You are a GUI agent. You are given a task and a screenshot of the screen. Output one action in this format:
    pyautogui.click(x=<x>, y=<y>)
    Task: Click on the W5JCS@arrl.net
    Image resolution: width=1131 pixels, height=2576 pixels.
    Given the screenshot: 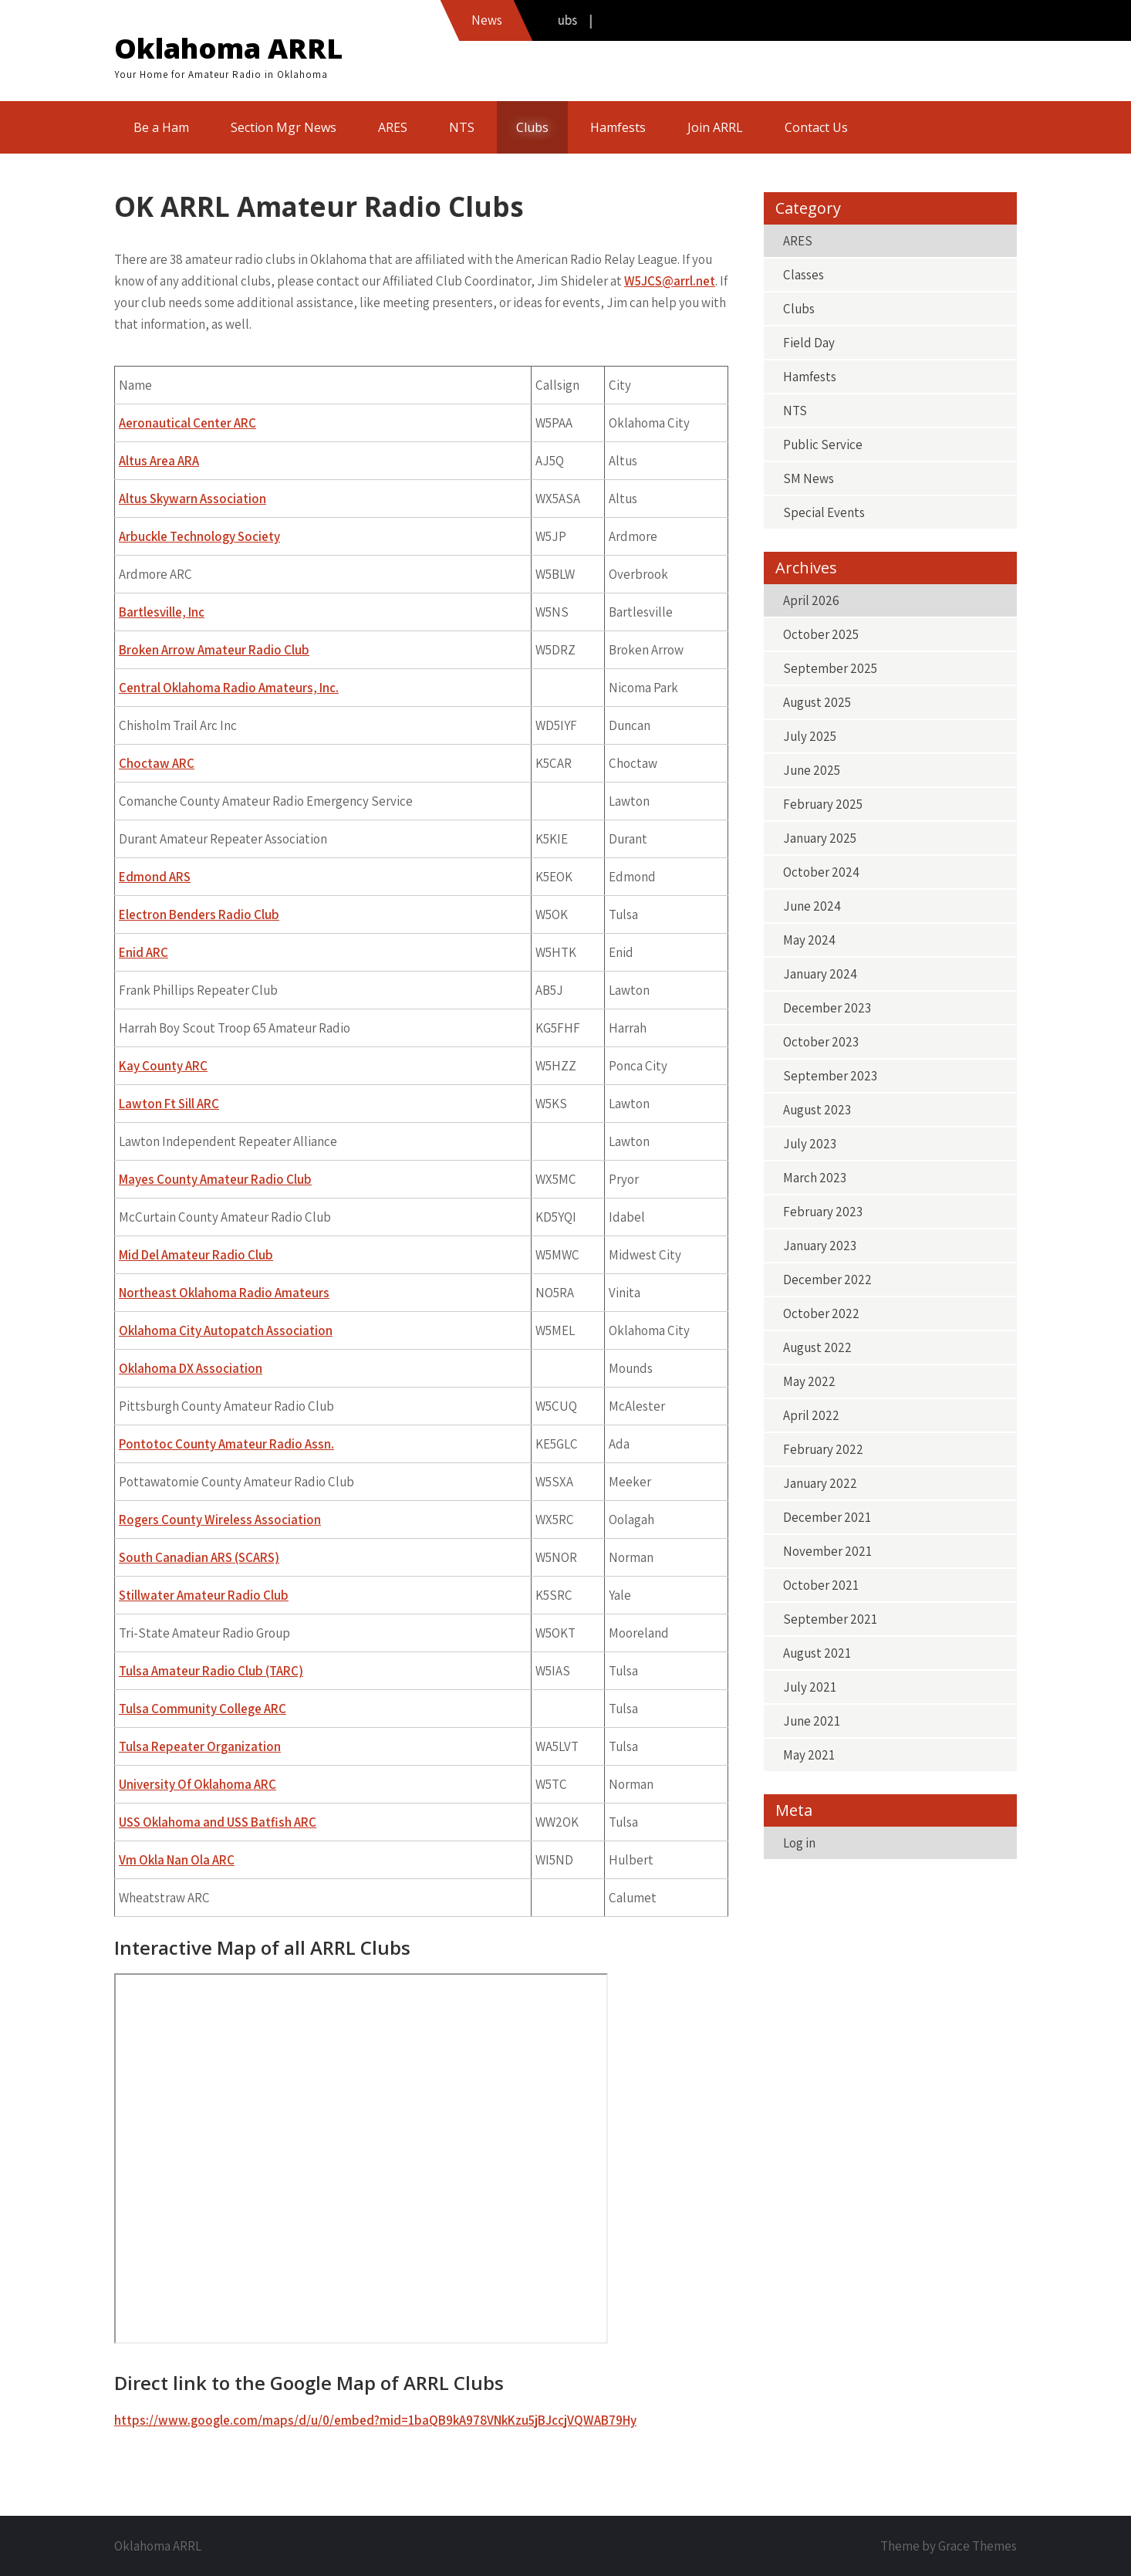 What is the action you would take?
    pyautogui.click(x=669, y=280)
    